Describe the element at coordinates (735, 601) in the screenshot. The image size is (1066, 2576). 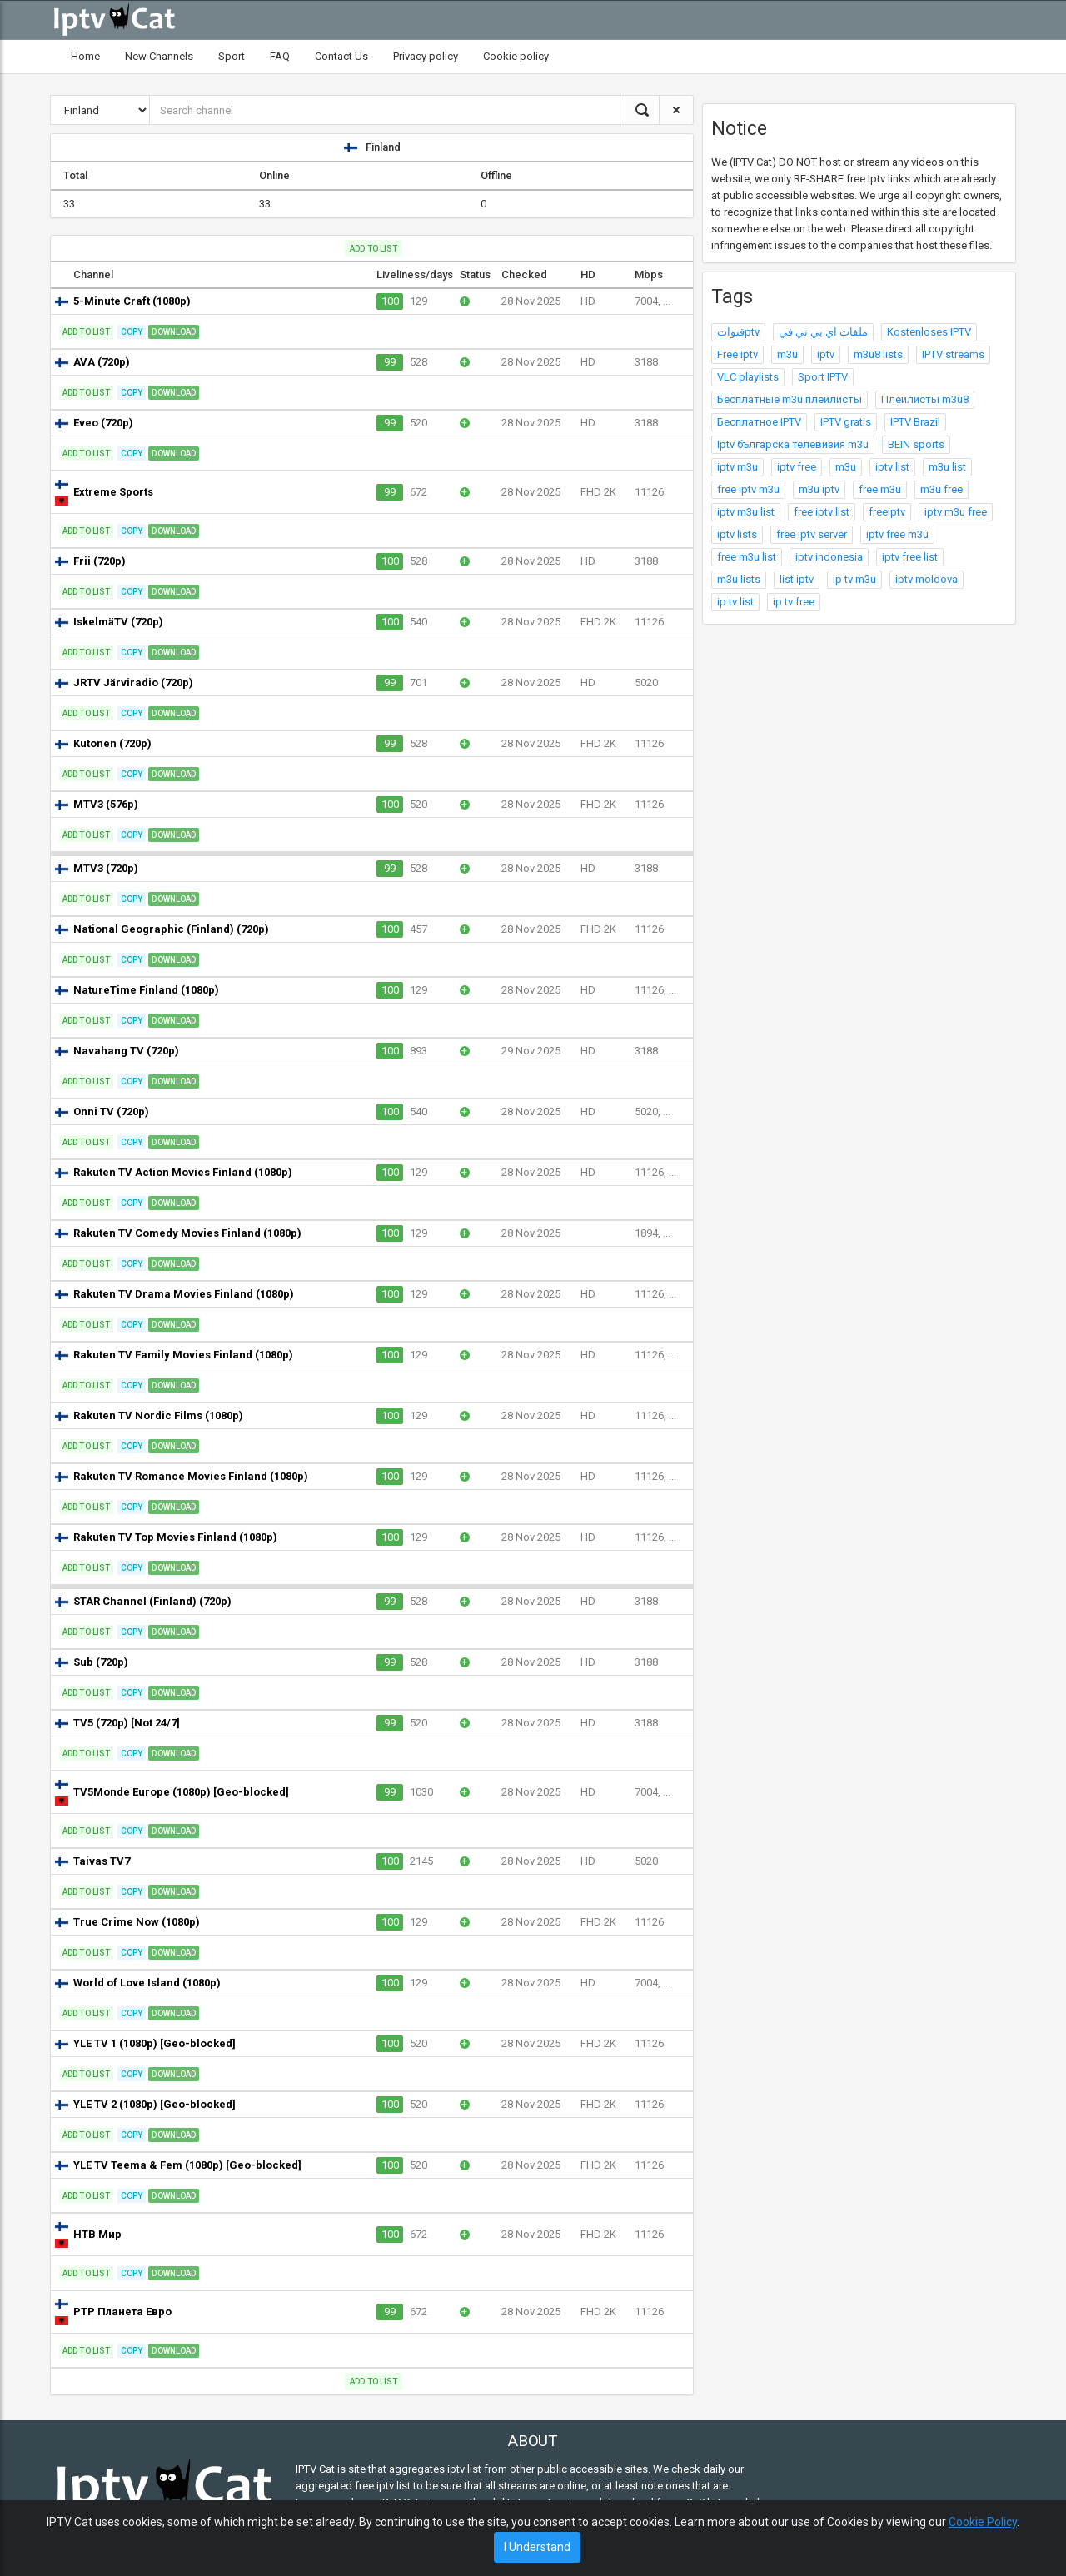
I see `ip tv list` at that location.